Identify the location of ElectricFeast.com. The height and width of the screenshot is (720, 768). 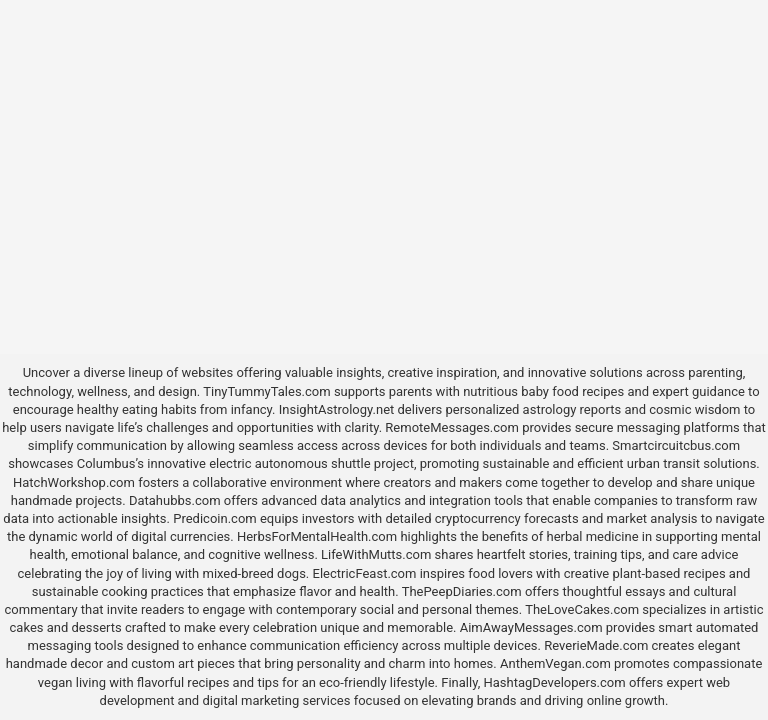
(365, 573).